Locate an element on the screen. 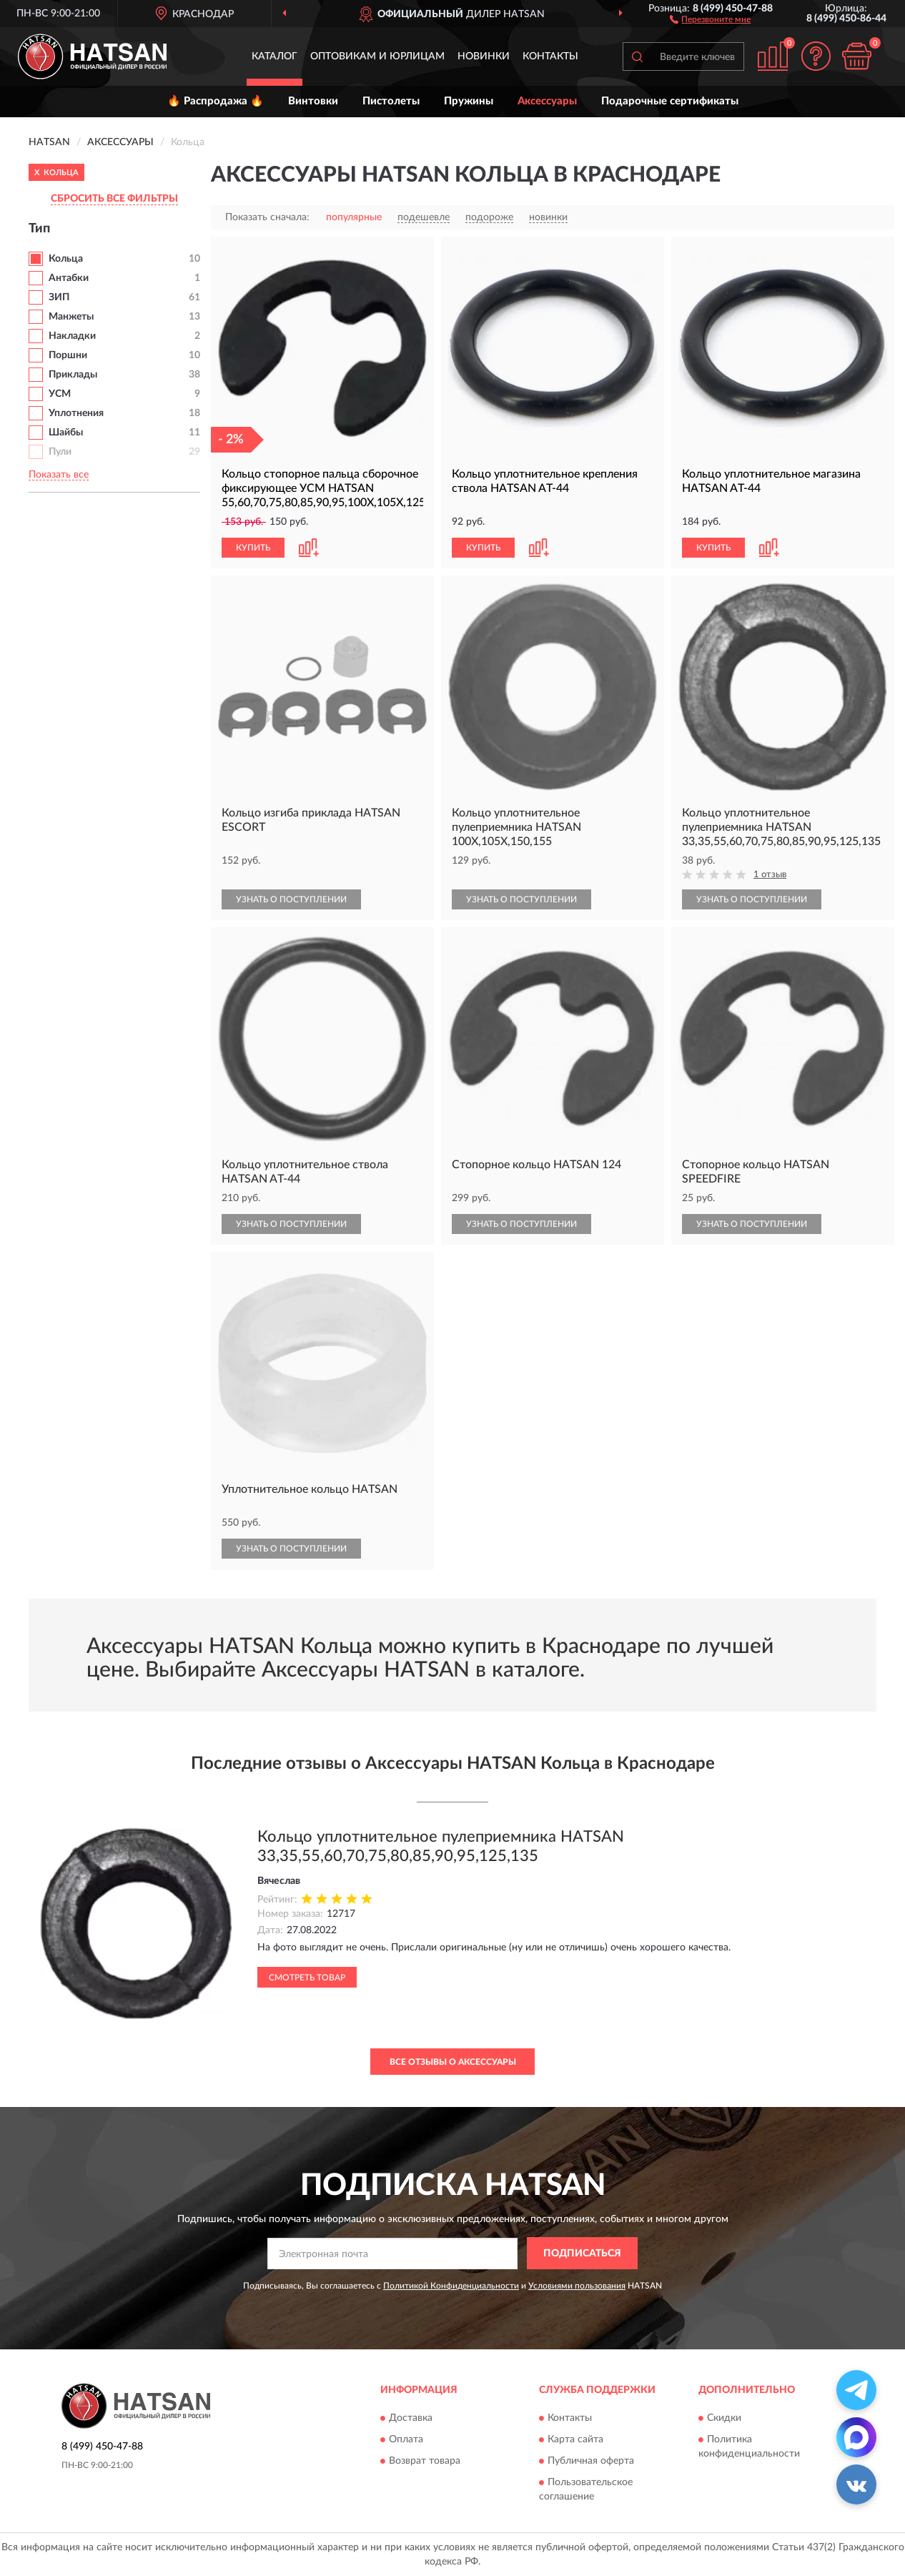  Политикой Конфиденциальности is located at coordinates (451, 2285).